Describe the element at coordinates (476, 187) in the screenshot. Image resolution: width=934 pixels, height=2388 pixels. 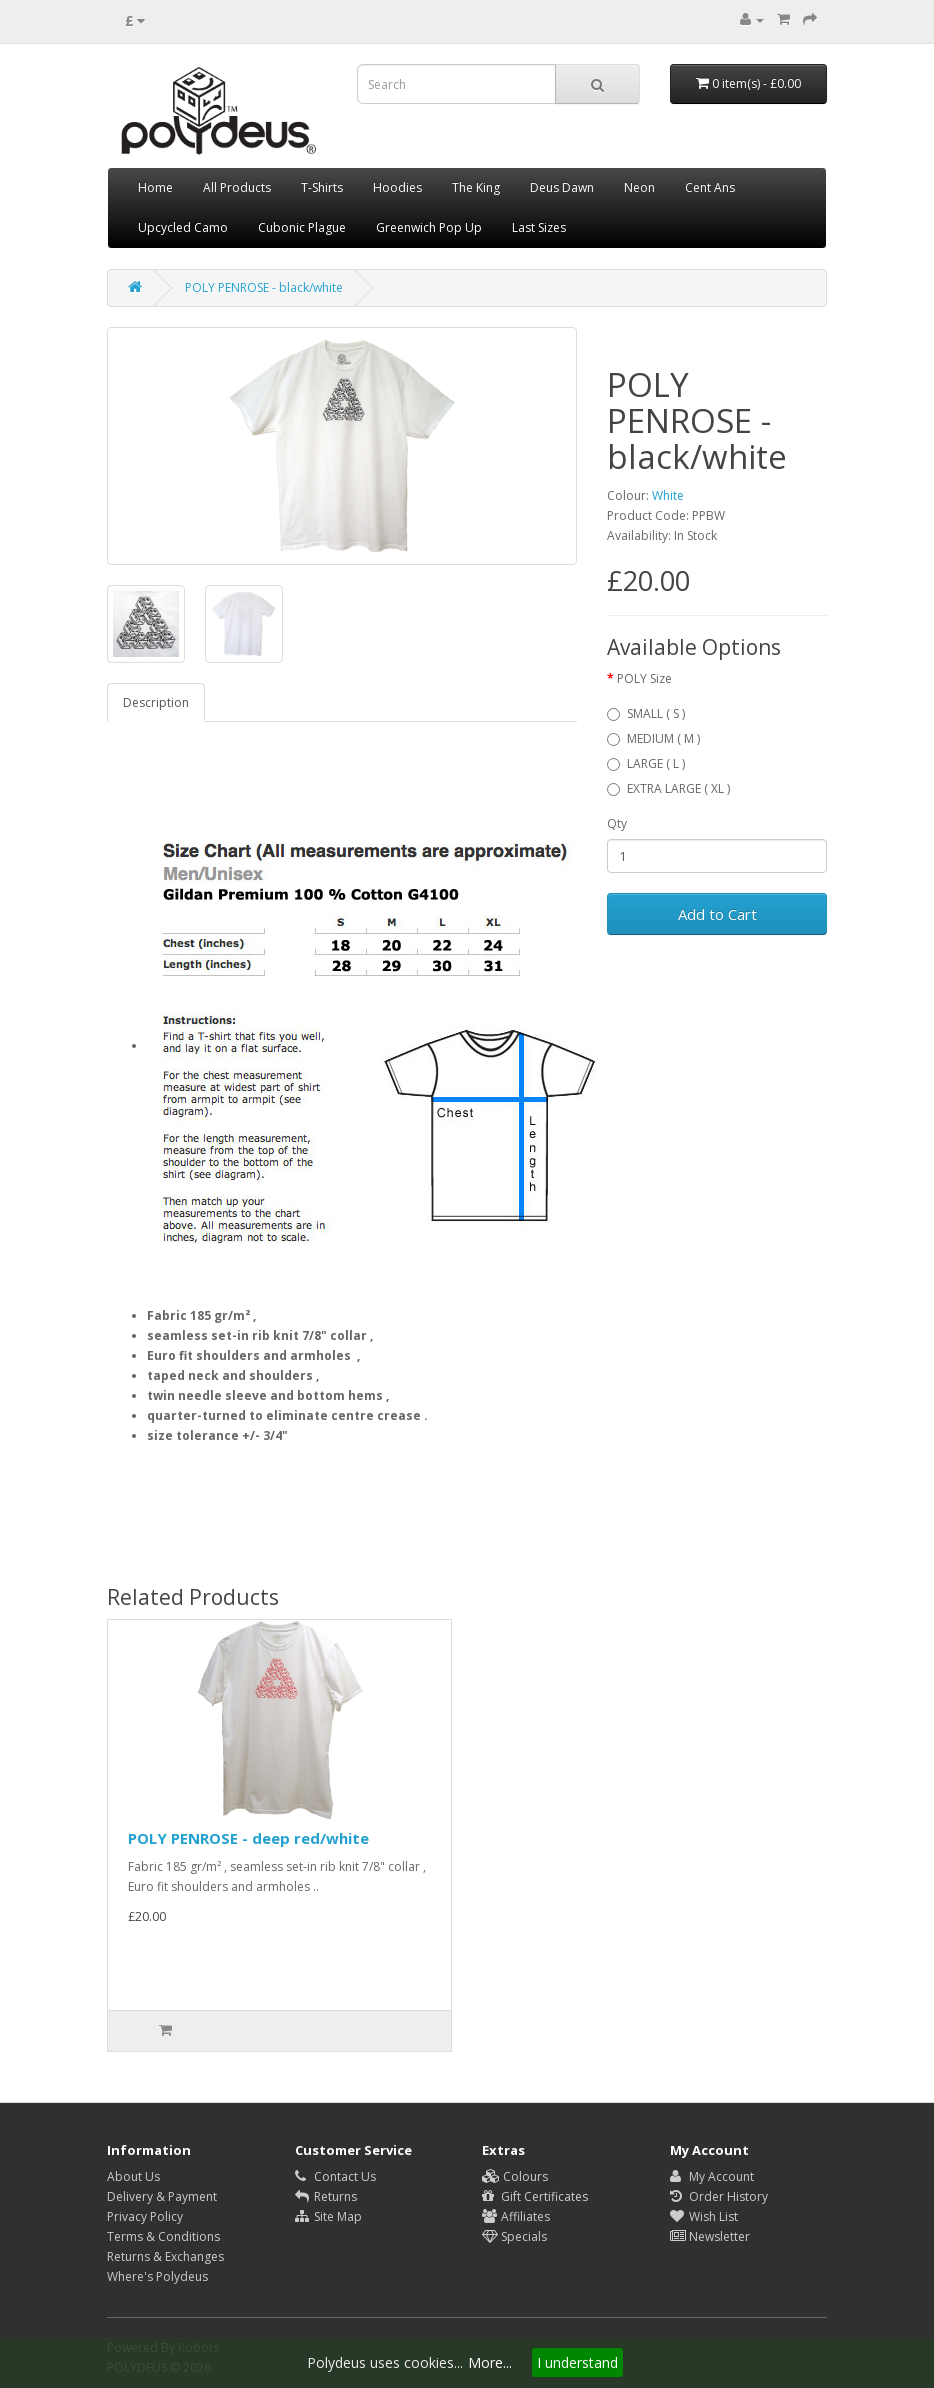
I see `The King` at that location.